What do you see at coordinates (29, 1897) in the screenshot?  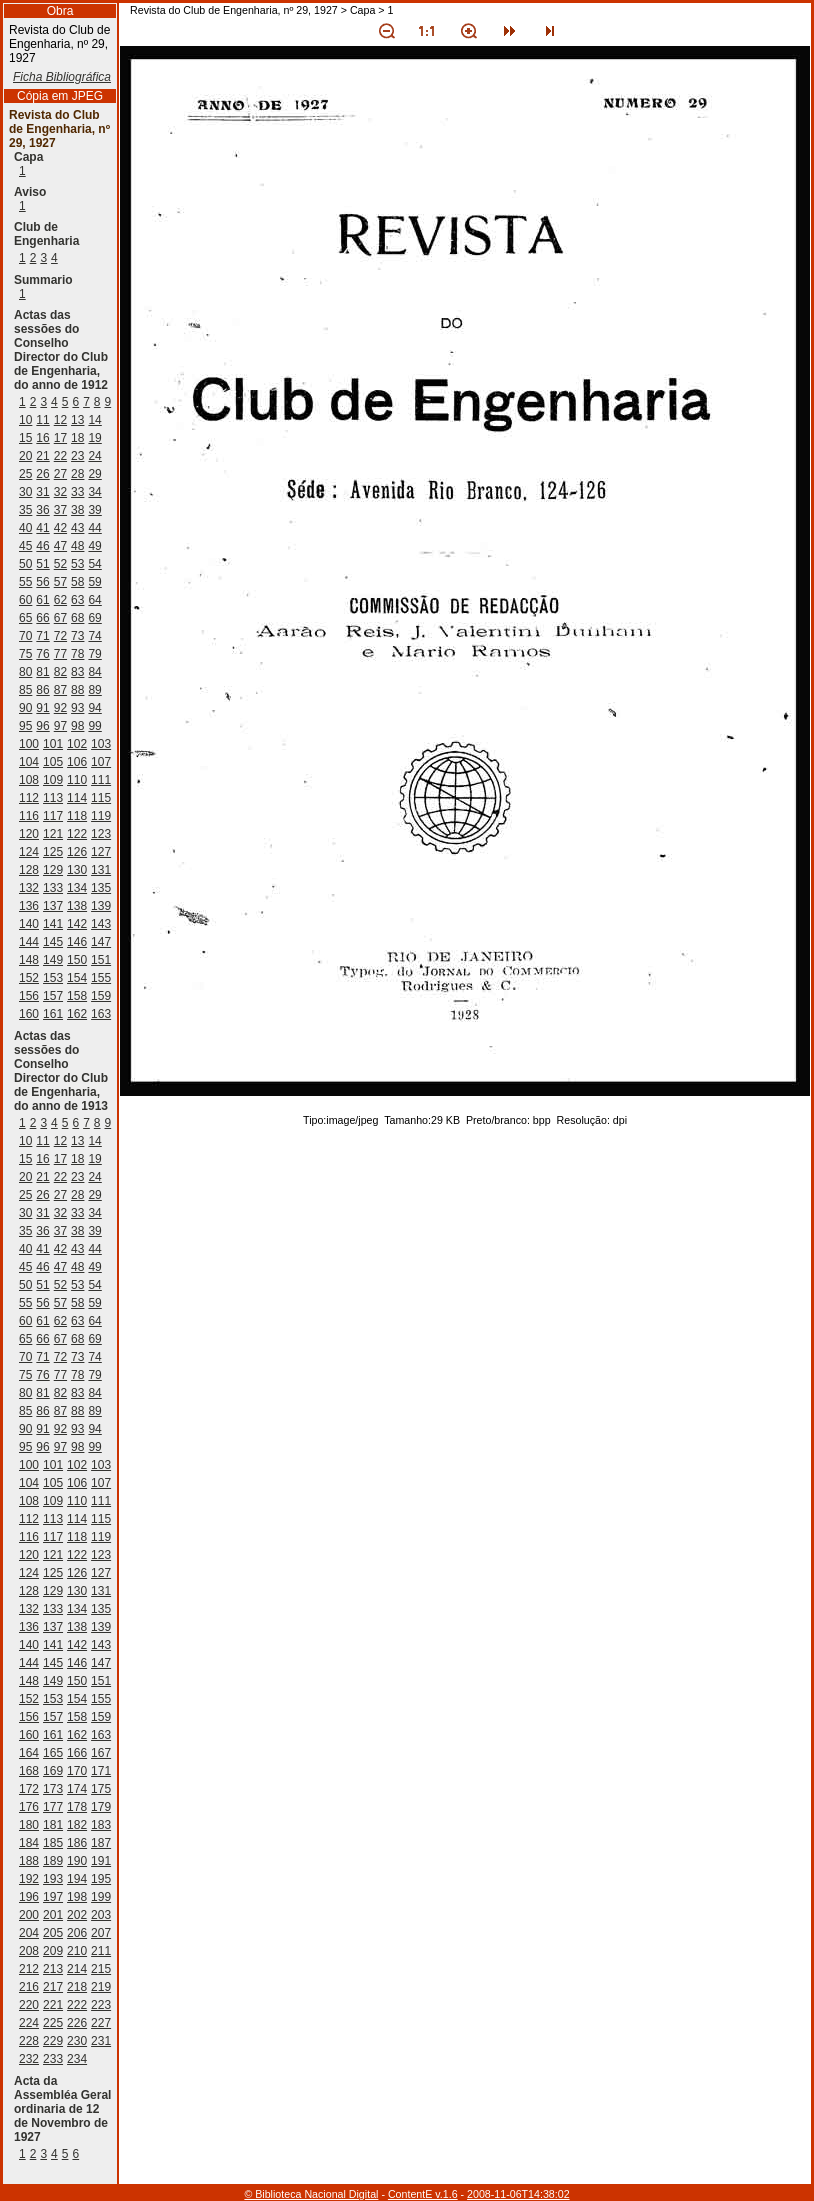 I see `196` at bounding box center [29, 1897].